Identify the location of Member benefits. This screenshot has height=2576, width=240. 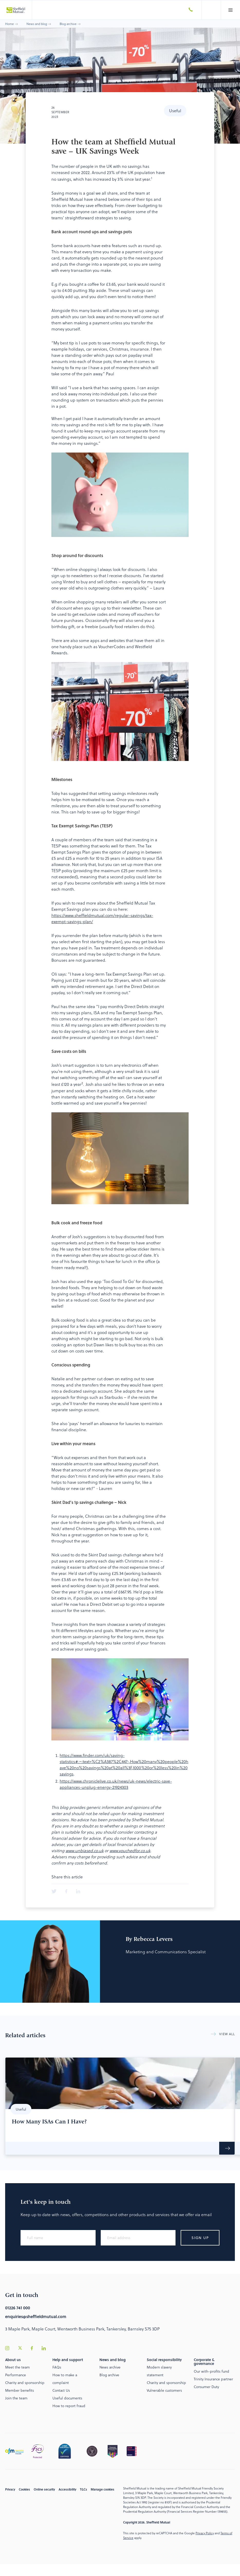
(19, 2390).